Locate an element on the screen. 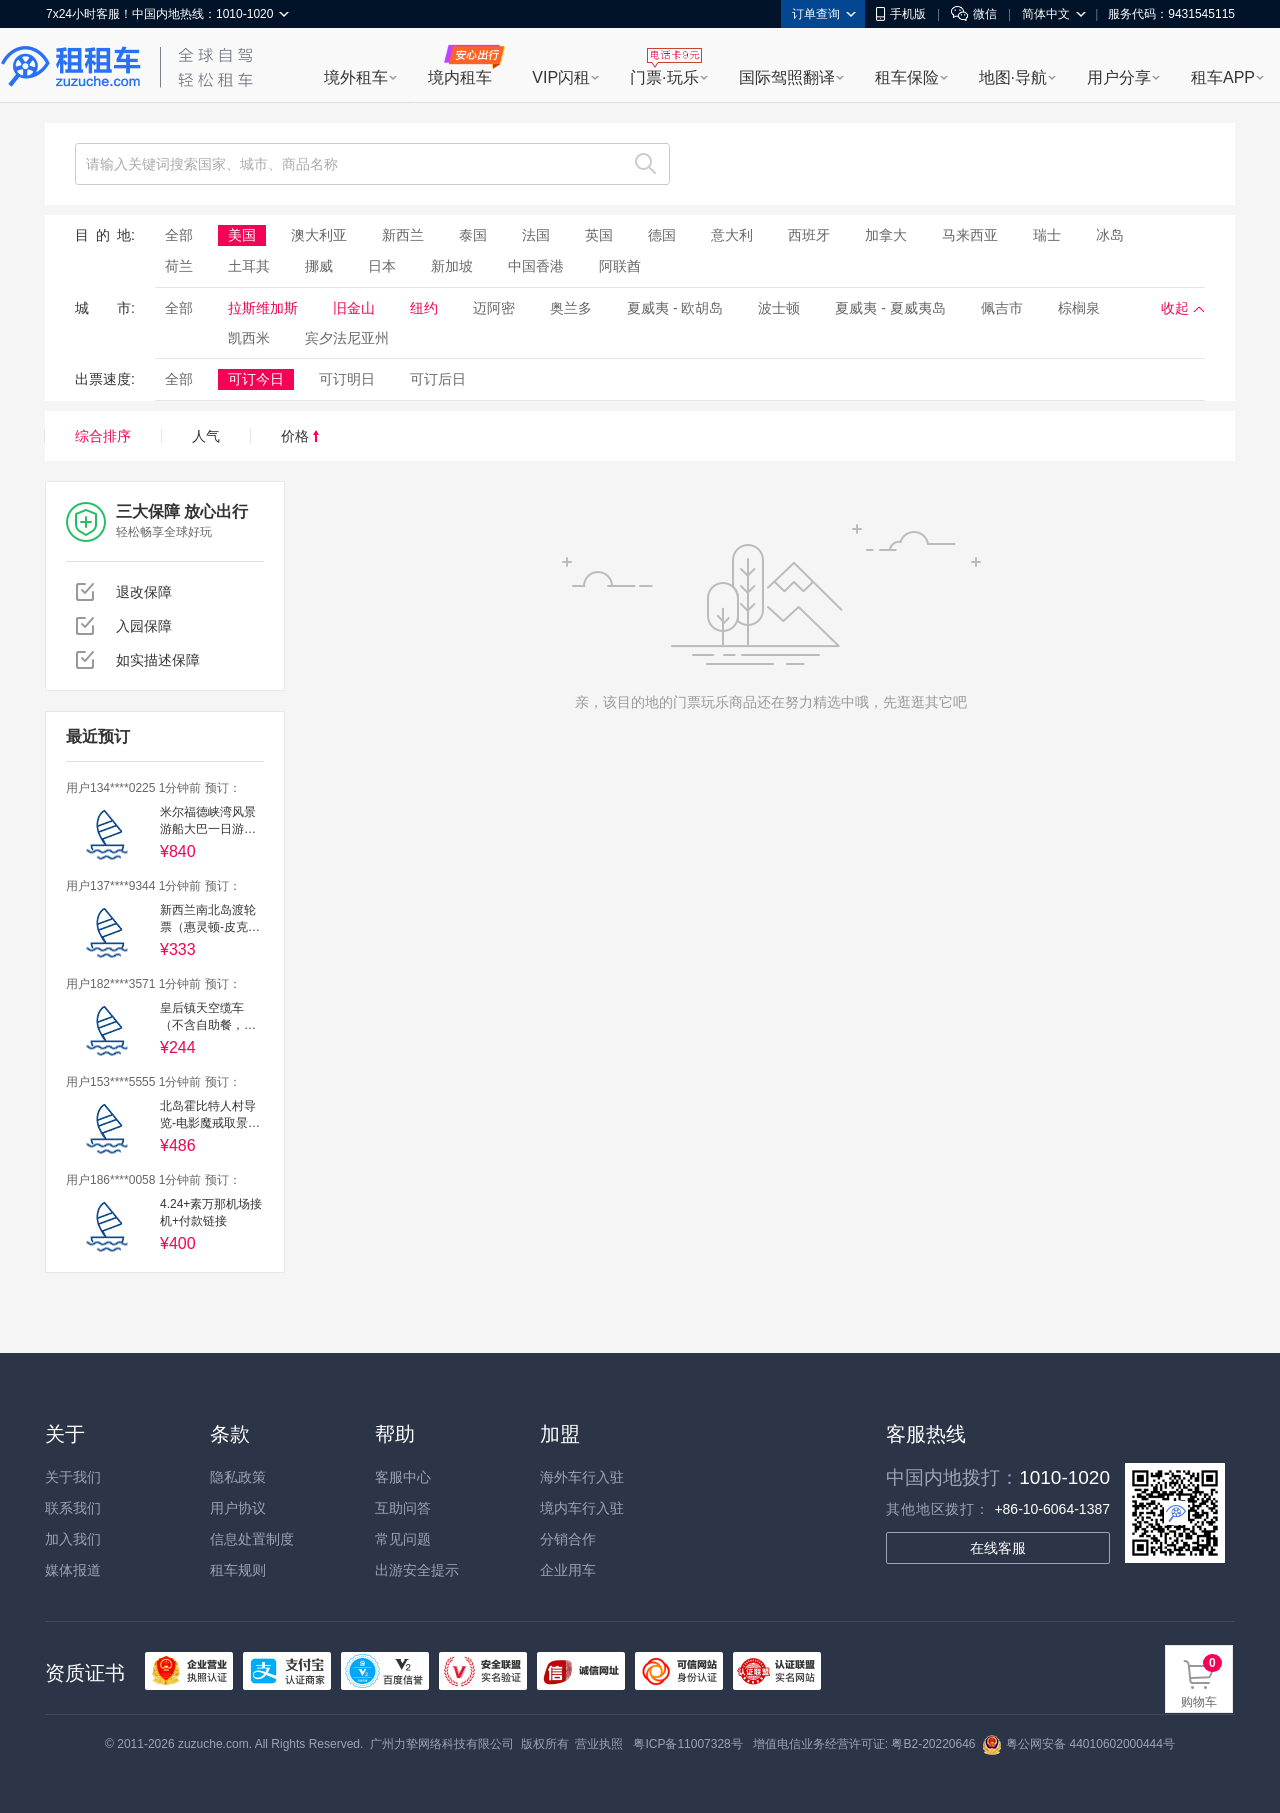  海外车行入驻 is located at coordinates (582, 1477).